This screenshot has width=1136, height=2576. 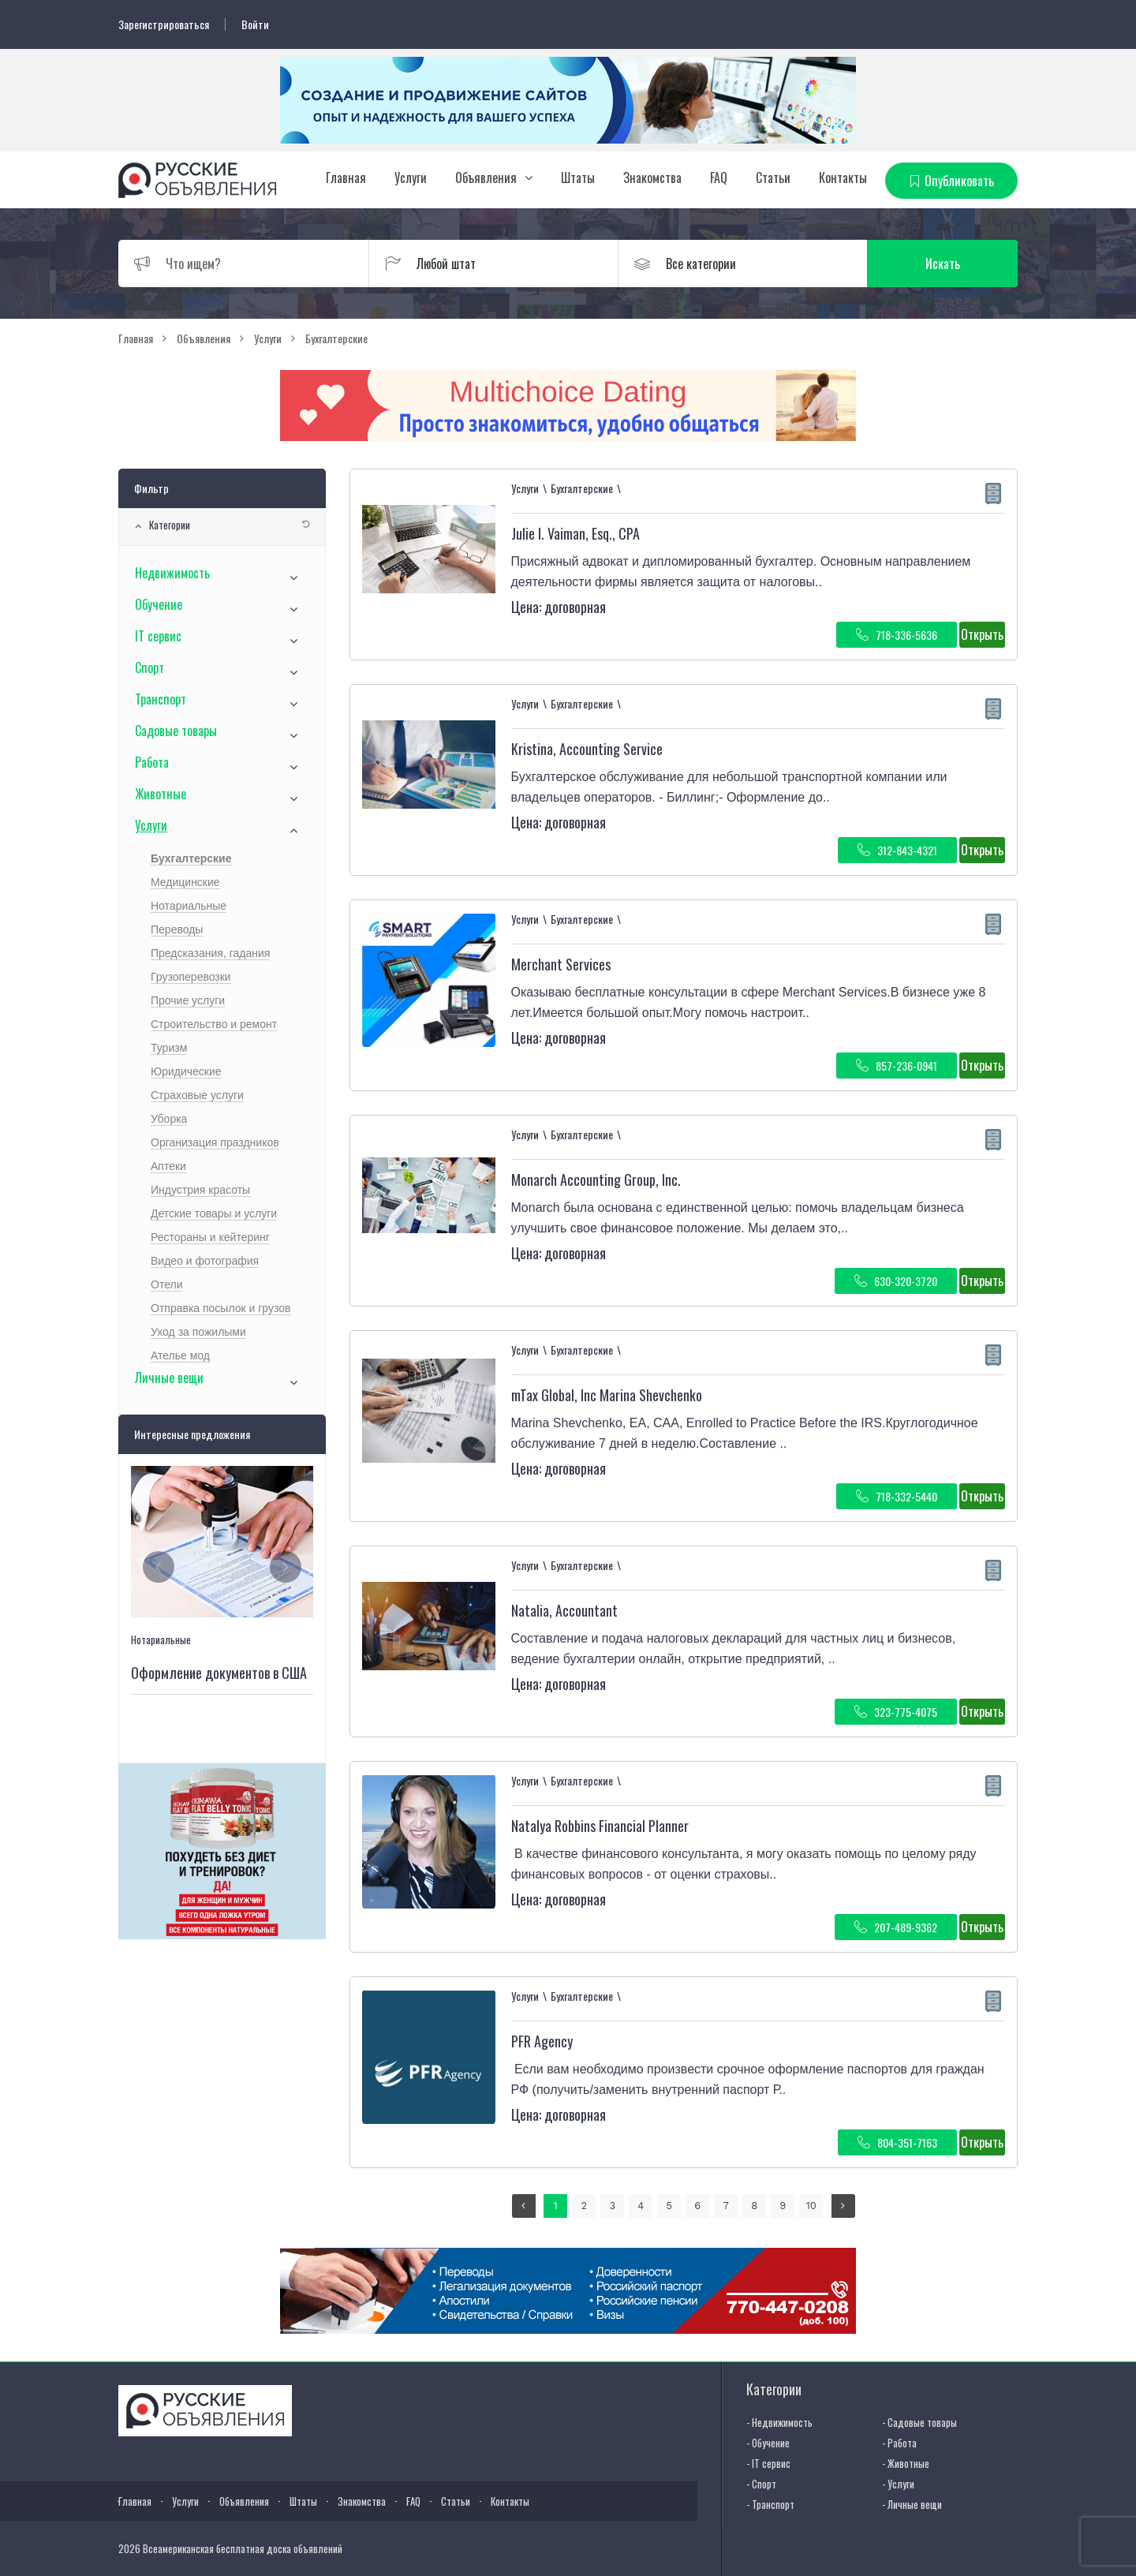 I want to click on Отели, so click(x=166, y=1284).